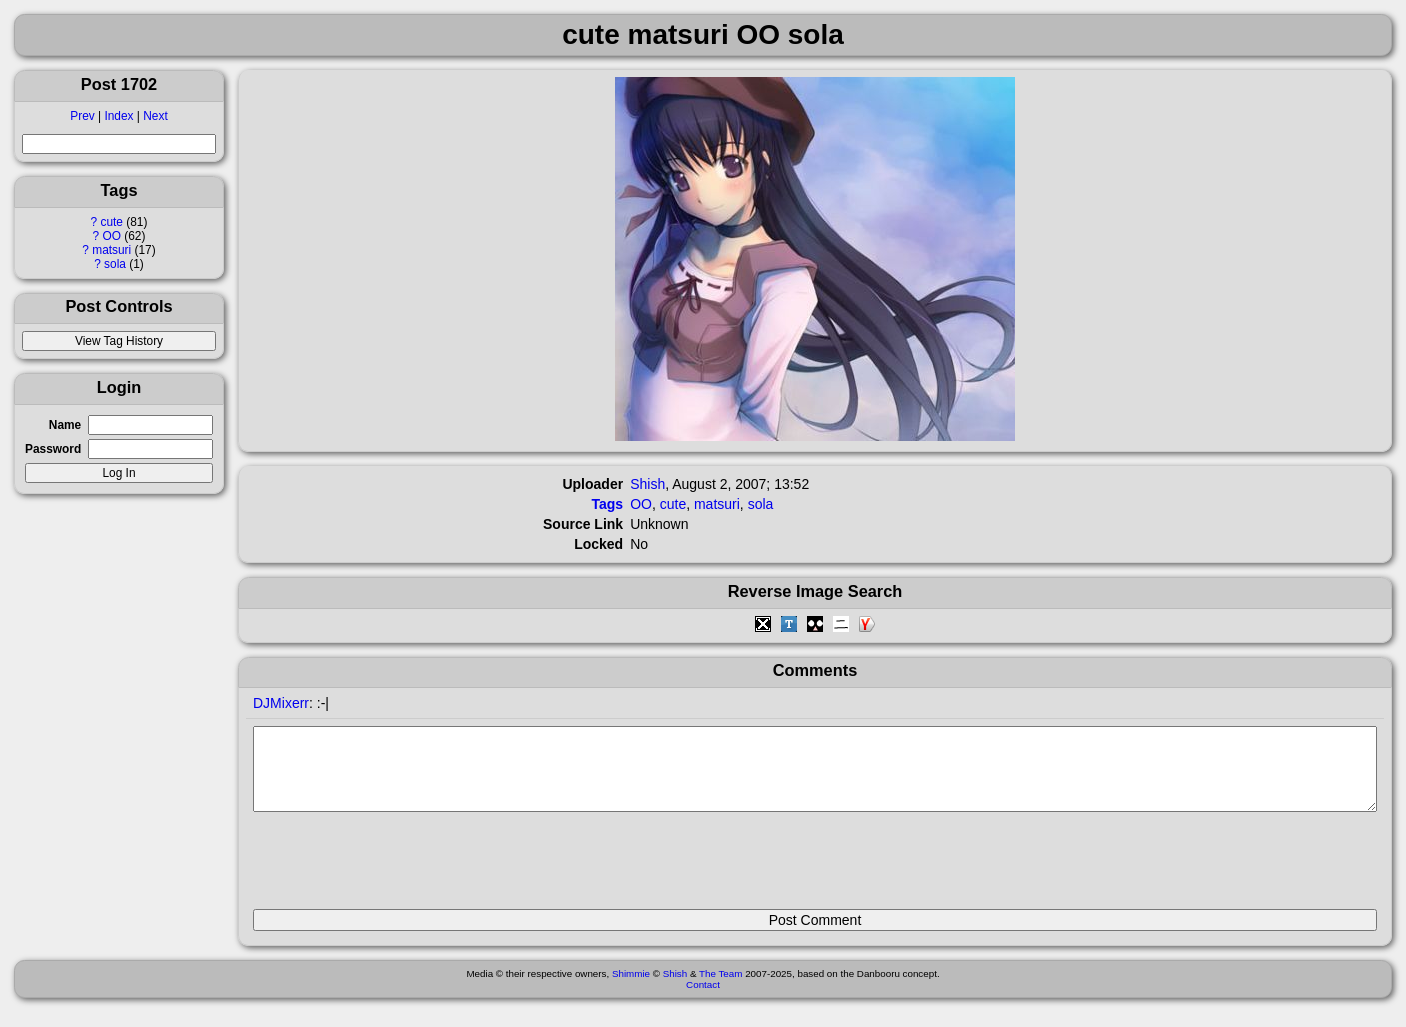 The image size is (1406, 1027). I want to click on Name, so click(65, 425).